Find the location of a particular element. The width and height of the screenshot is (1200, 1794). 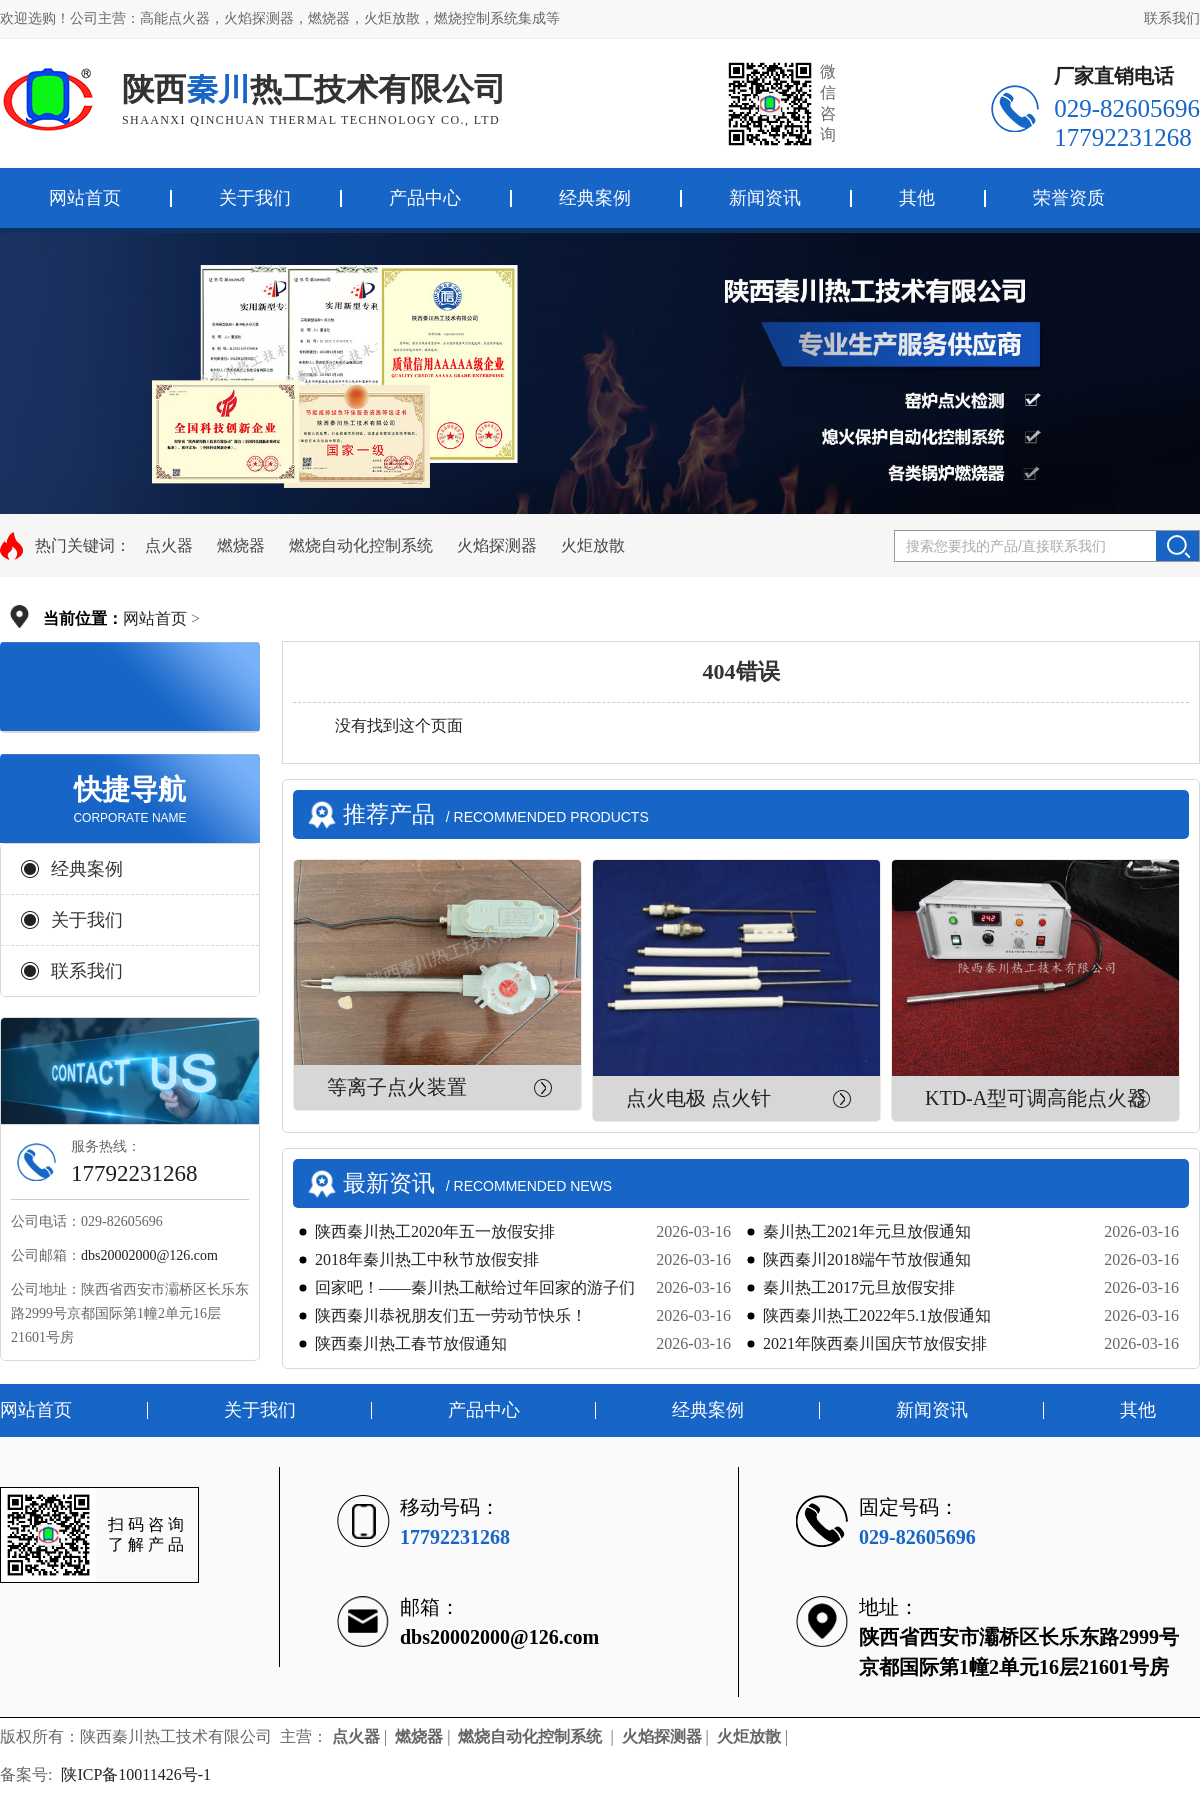

KTD-A型可调高能点火器 is located at coordinates (1036, 1098).